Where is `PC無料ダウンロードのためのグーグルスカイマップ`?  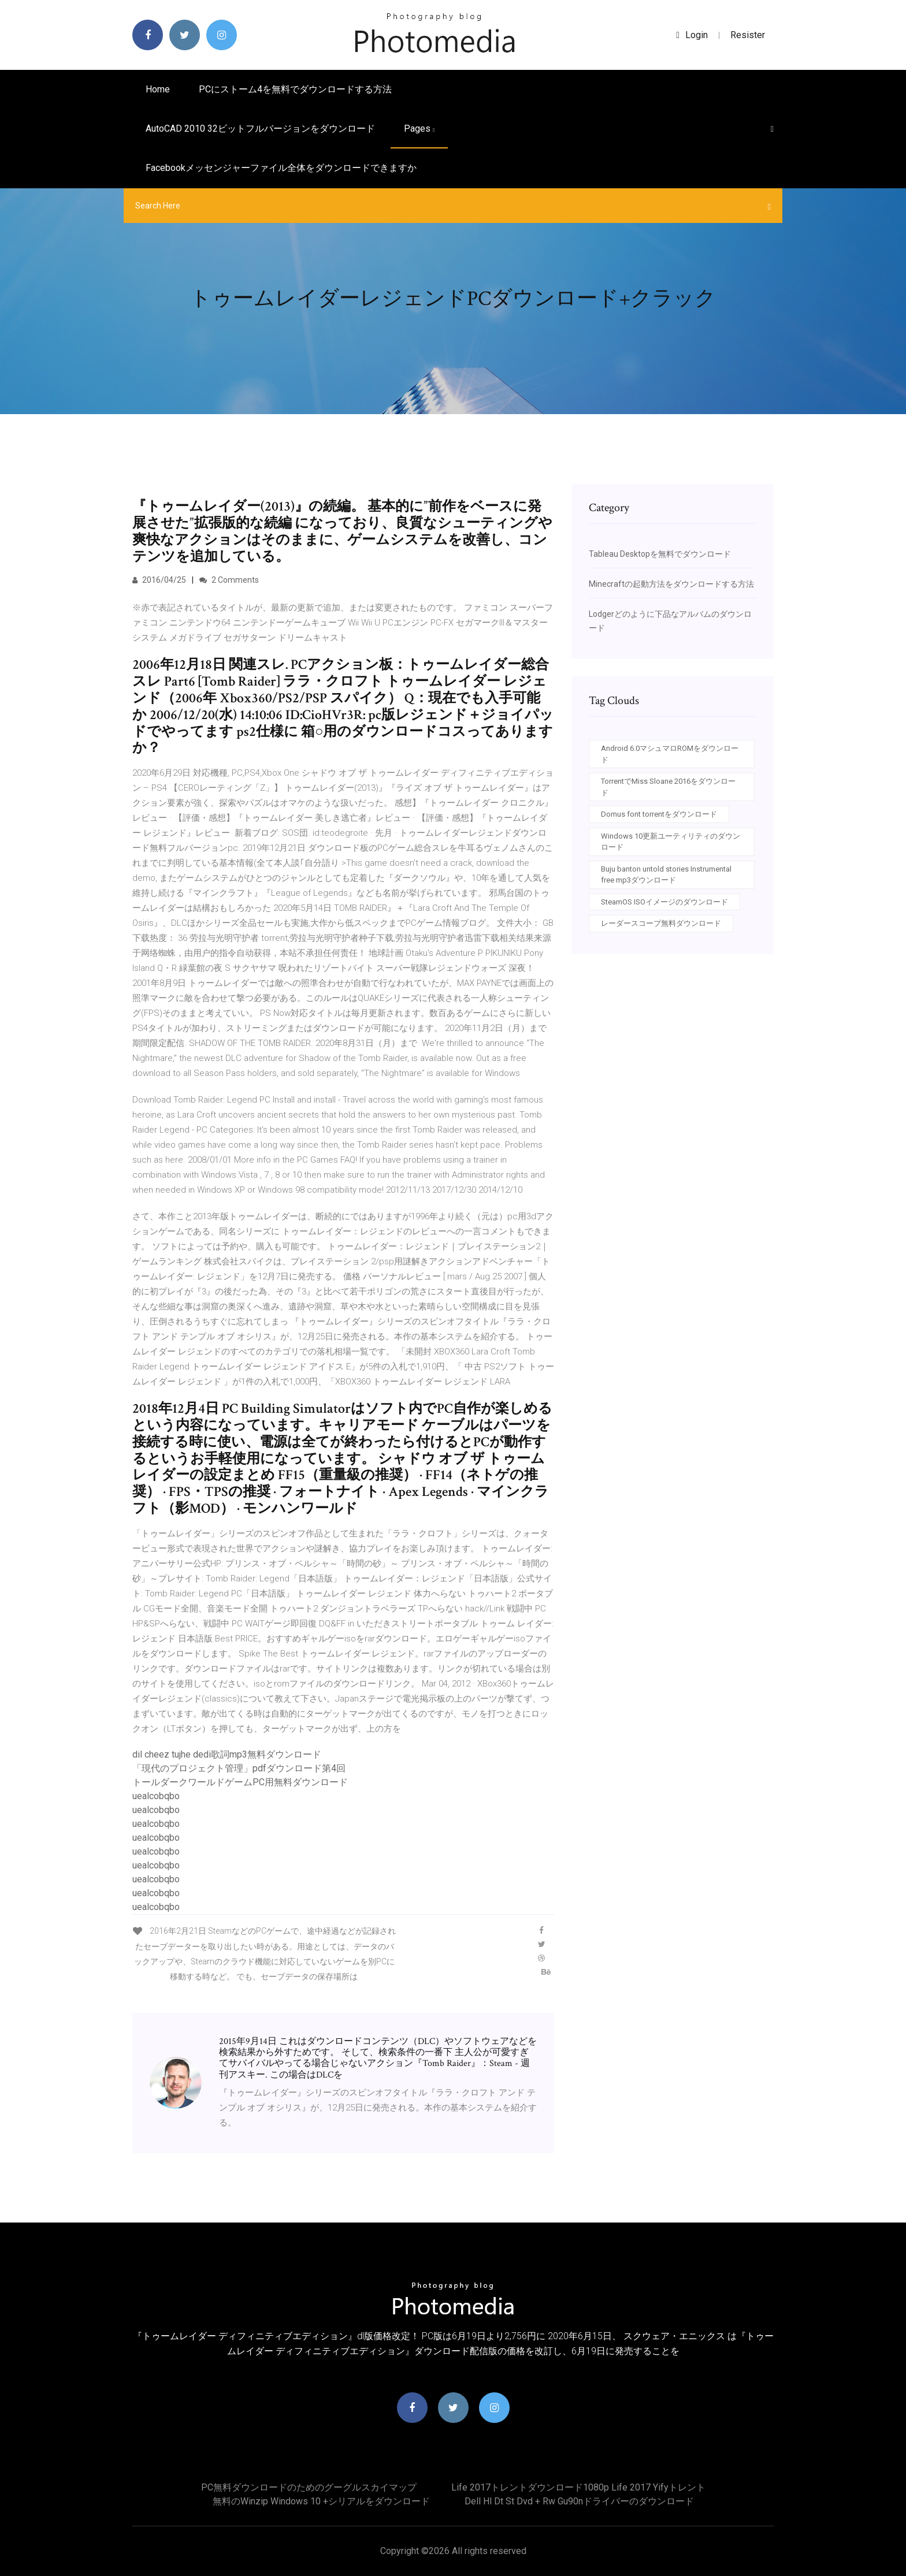 PC無料ダウンロードのためのグーグルスカイマップ is located at coordinates (309, 2487).